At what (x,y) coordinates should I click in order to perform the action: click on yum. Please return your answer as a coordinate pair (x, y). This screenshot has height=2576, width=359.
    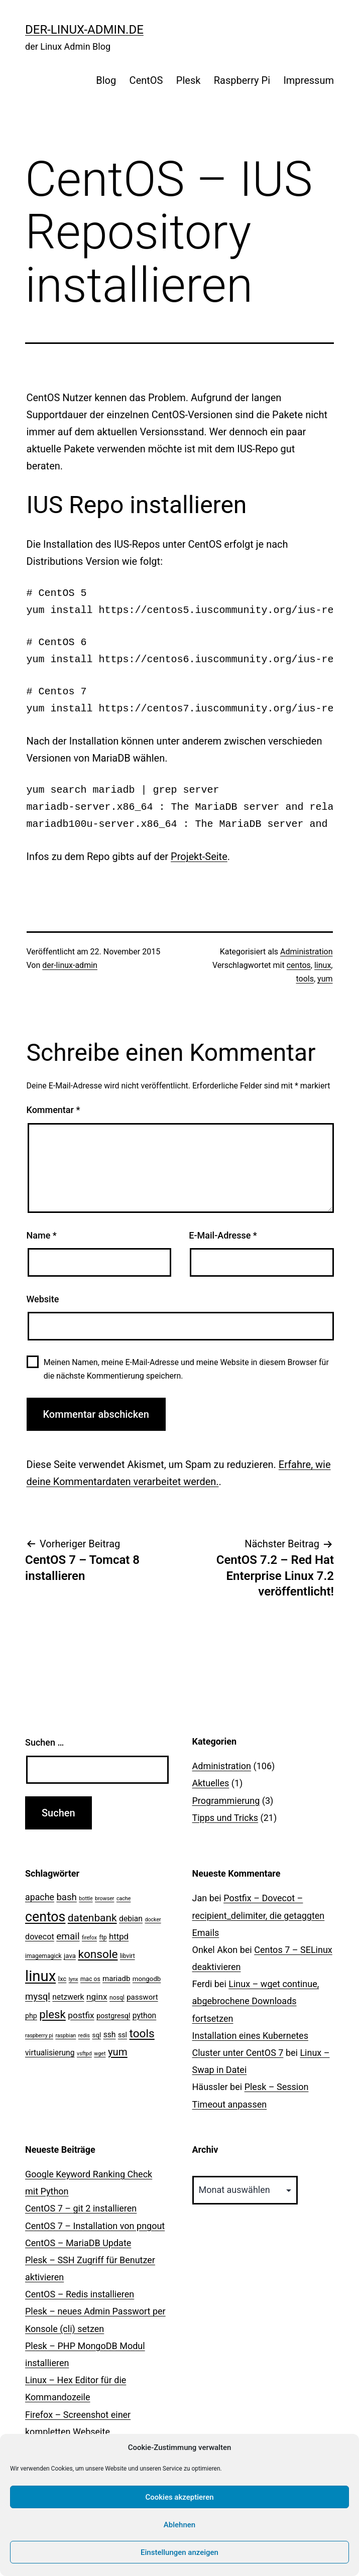
    Looking at the image, I should click on (324, 979).